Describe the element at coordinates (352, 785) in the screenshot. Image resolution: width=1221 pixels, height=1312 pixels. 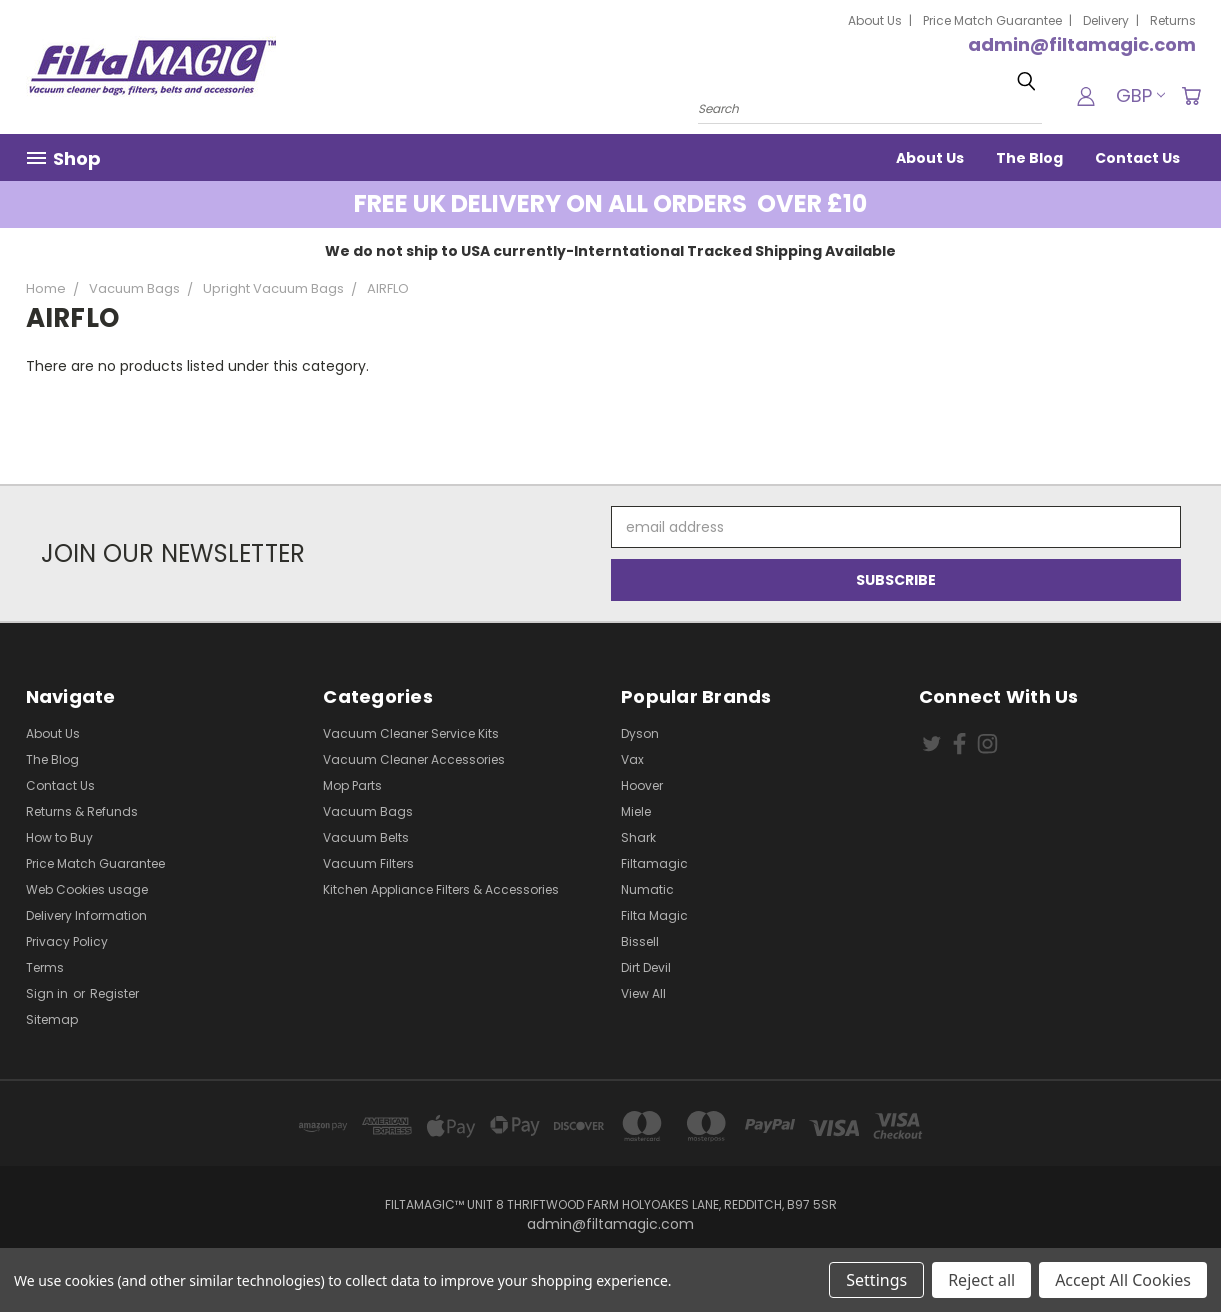
I see `Mop Parts` at that location.